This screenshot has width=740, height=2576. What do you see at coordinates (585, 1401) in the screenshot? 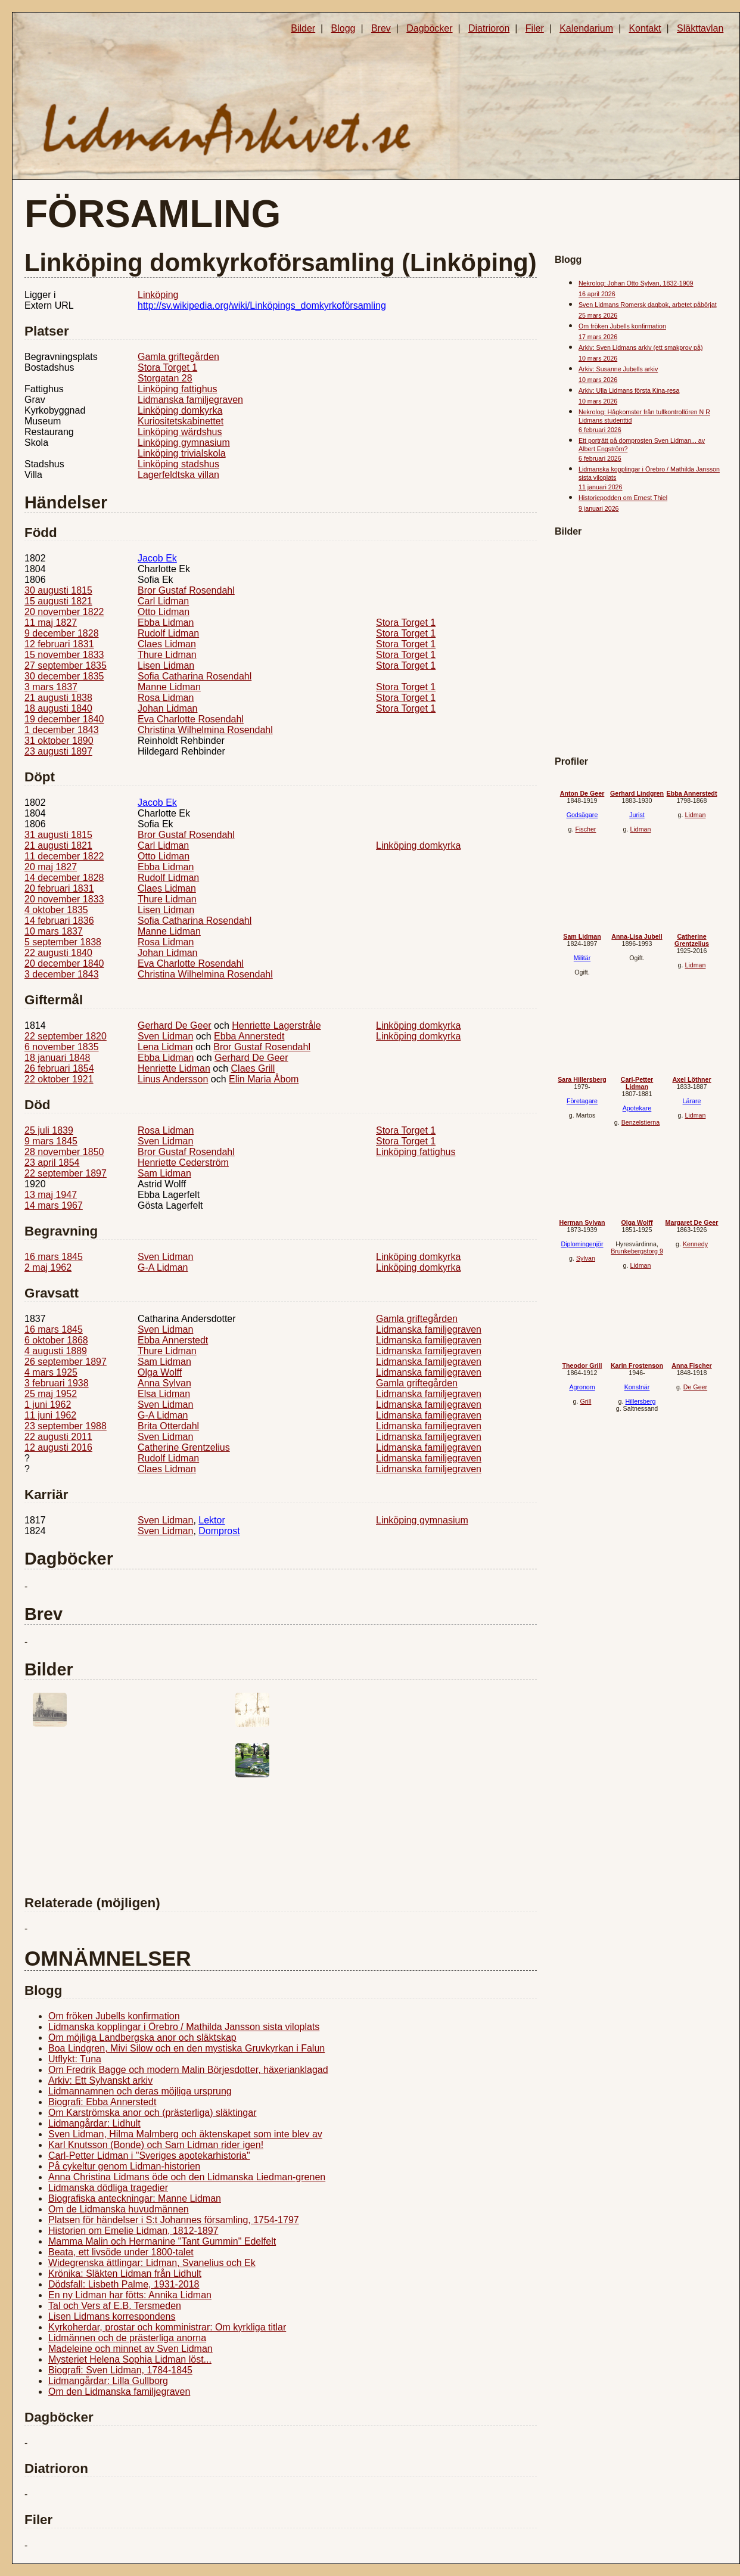
I see `Grill` at bounding box center [585, 1401].